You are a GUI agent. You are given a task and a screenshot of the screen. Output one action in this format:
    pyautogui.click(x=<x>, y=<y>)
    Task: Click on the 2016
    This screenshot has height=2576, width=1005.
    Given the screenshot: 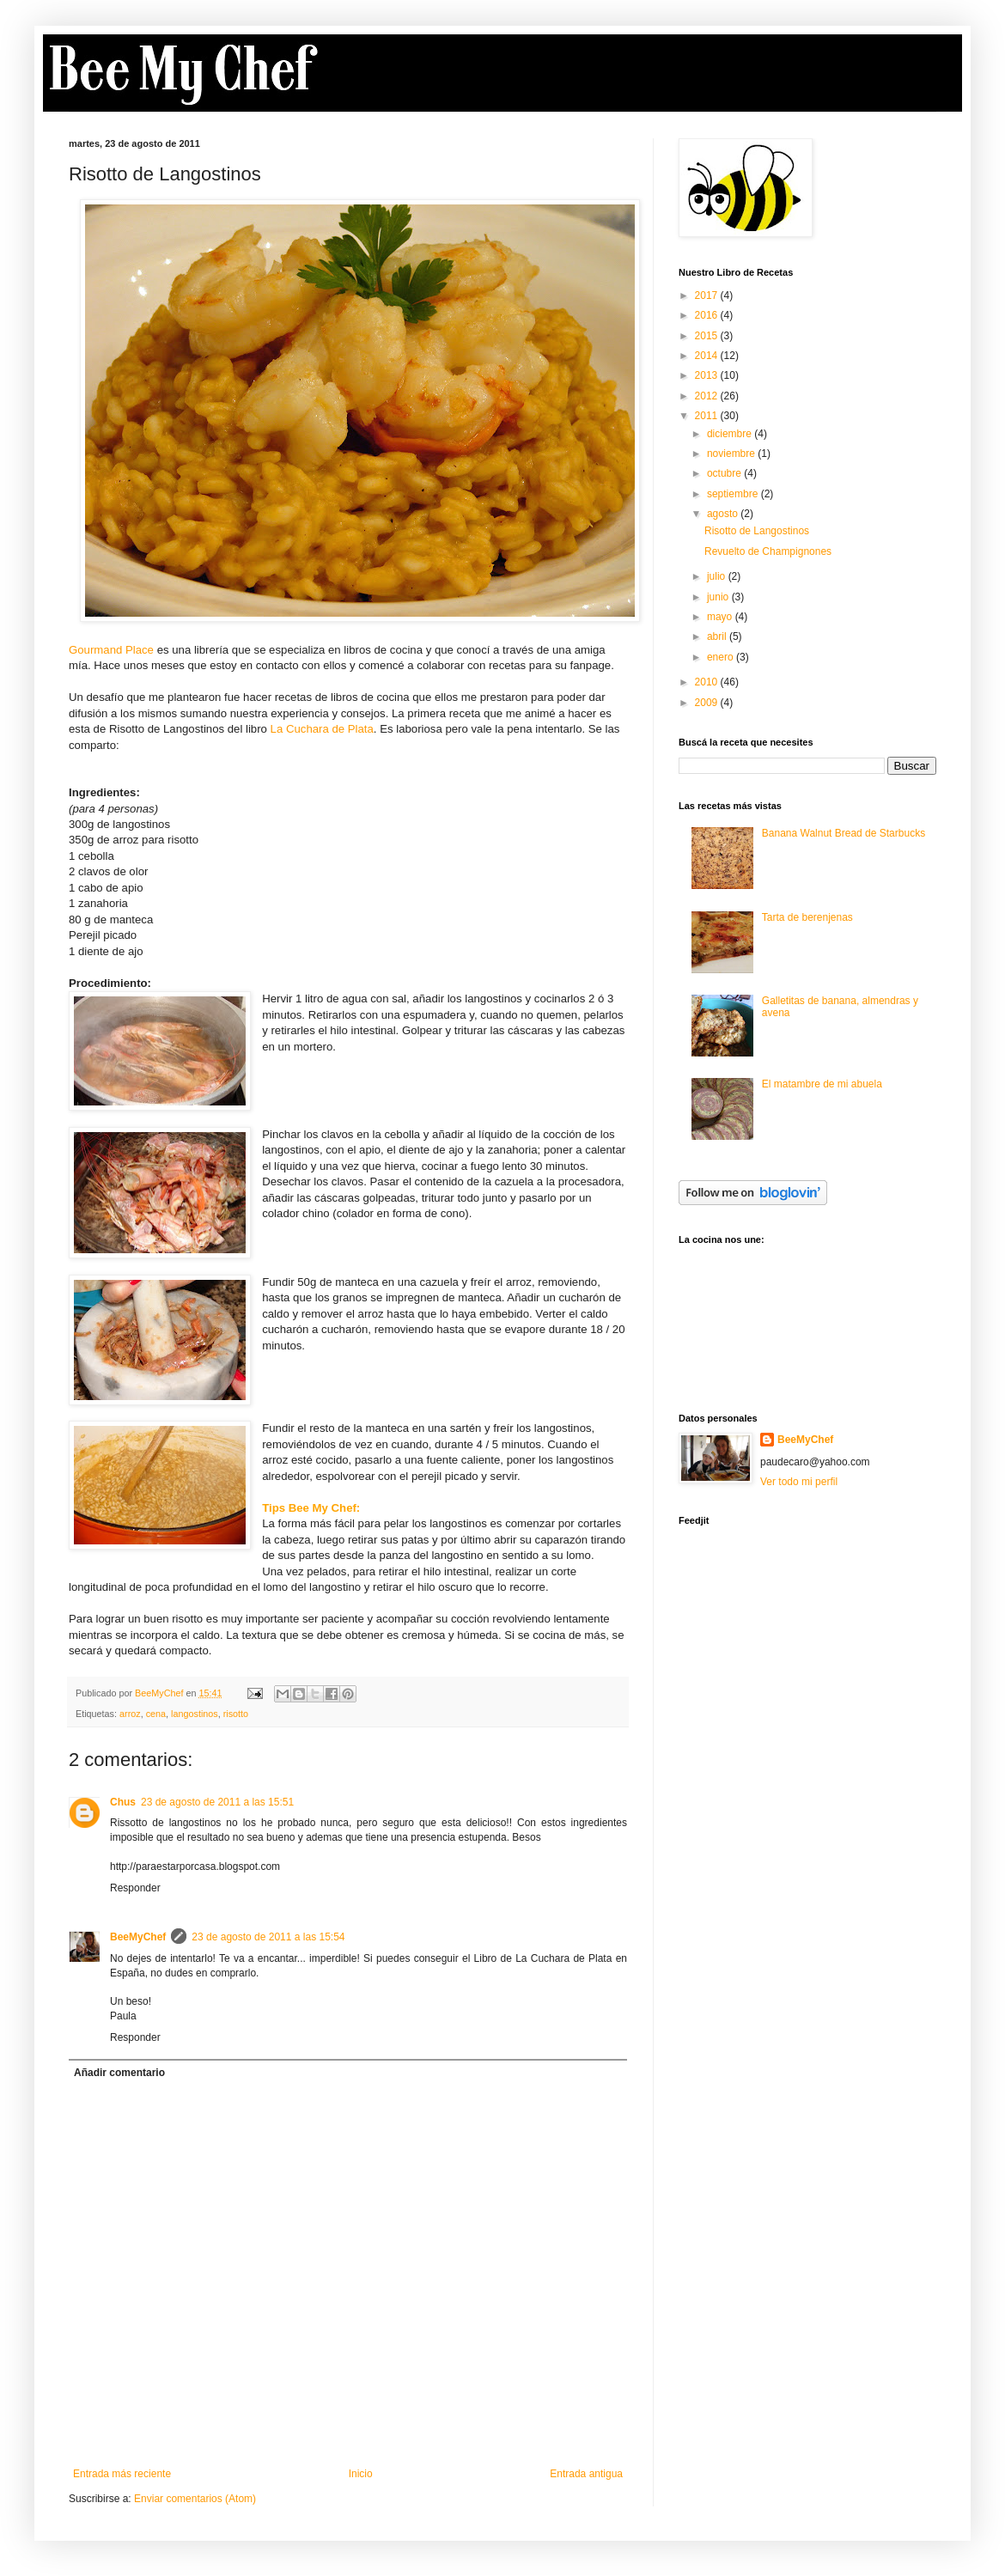 What is the action you would take?
    pyautogui.click(x=708, y=315)
    